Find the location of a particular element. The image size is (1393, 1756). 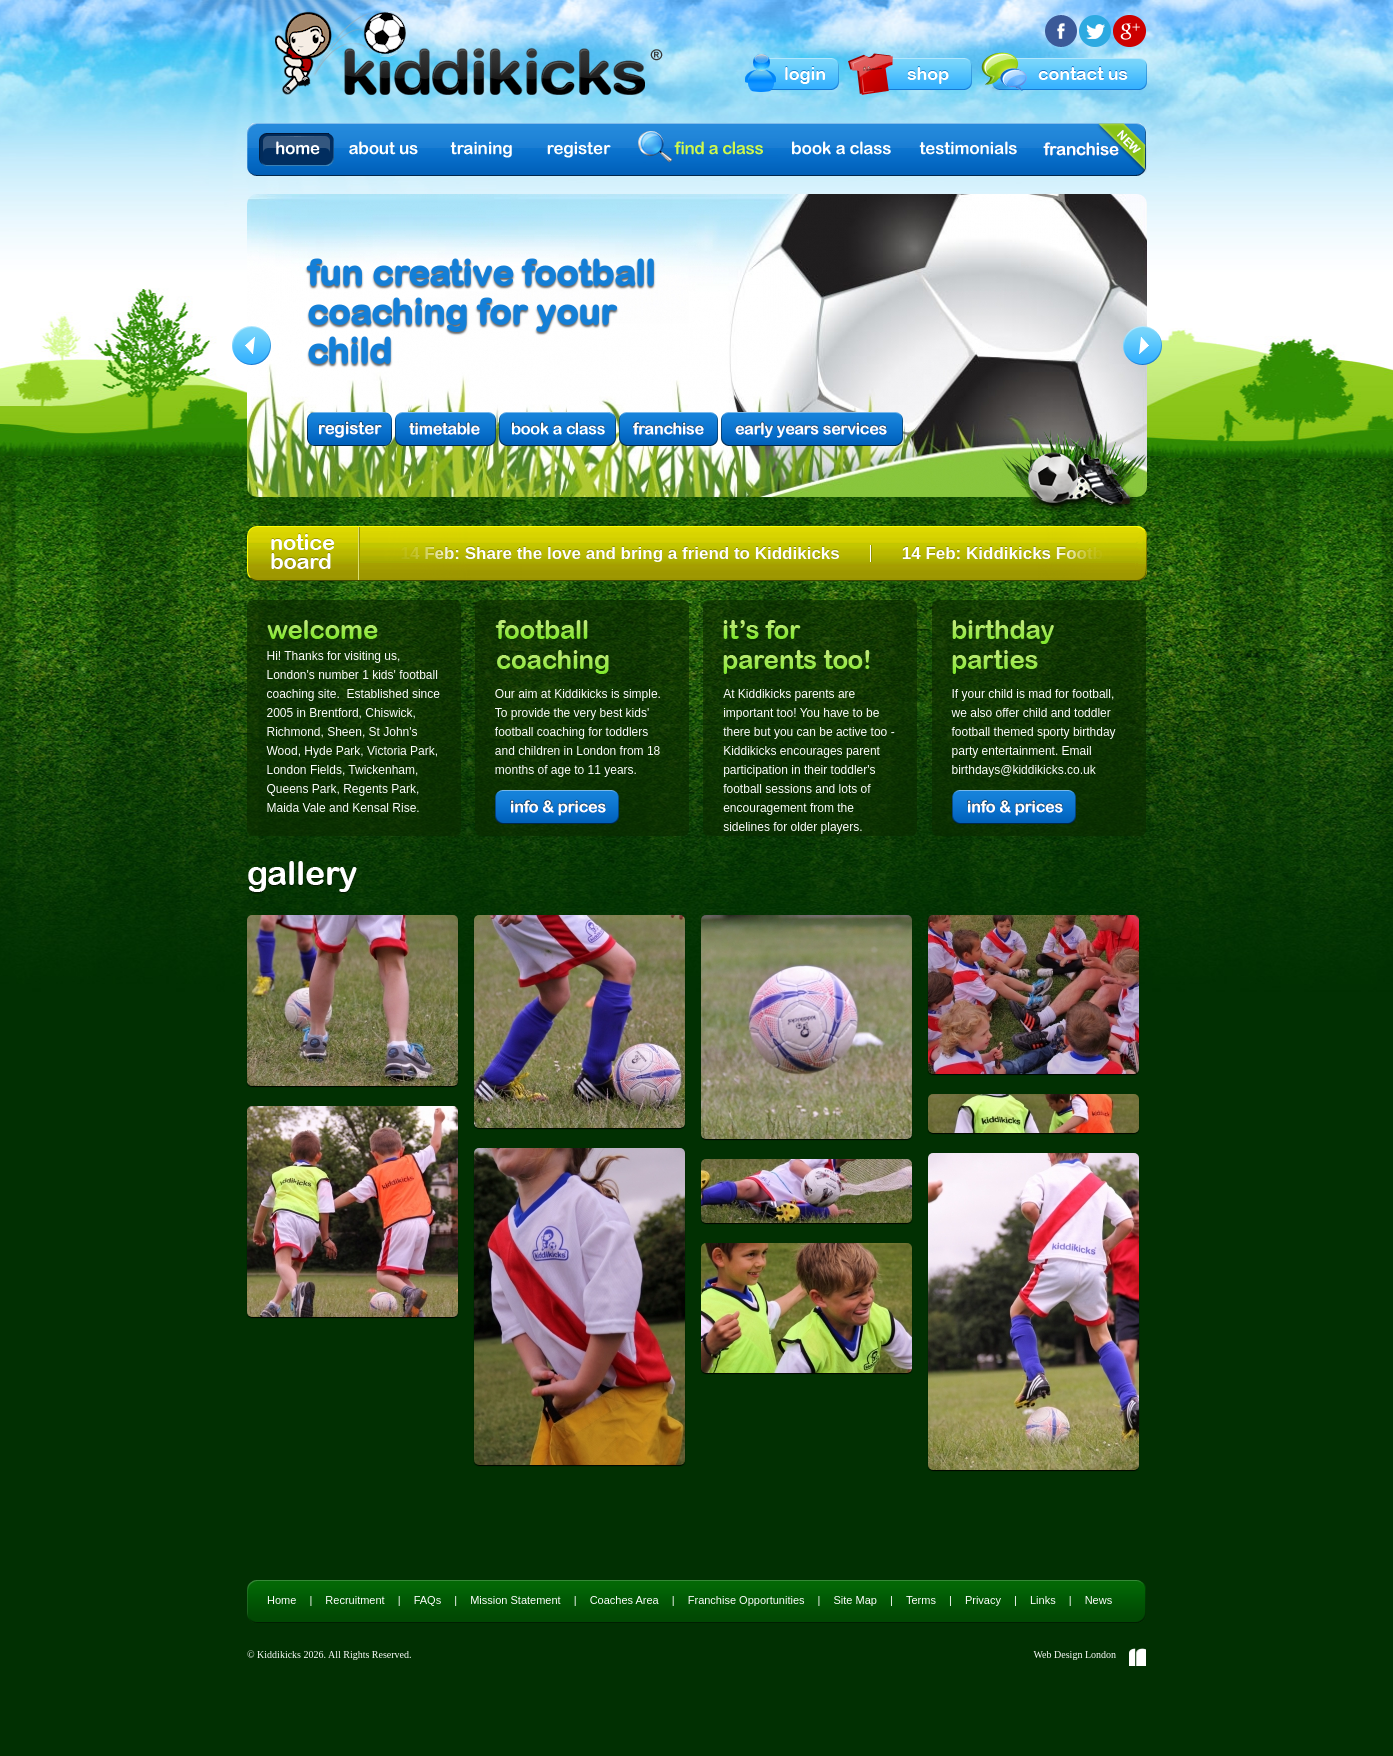

Privacy is located at coordinates (983, 1600).